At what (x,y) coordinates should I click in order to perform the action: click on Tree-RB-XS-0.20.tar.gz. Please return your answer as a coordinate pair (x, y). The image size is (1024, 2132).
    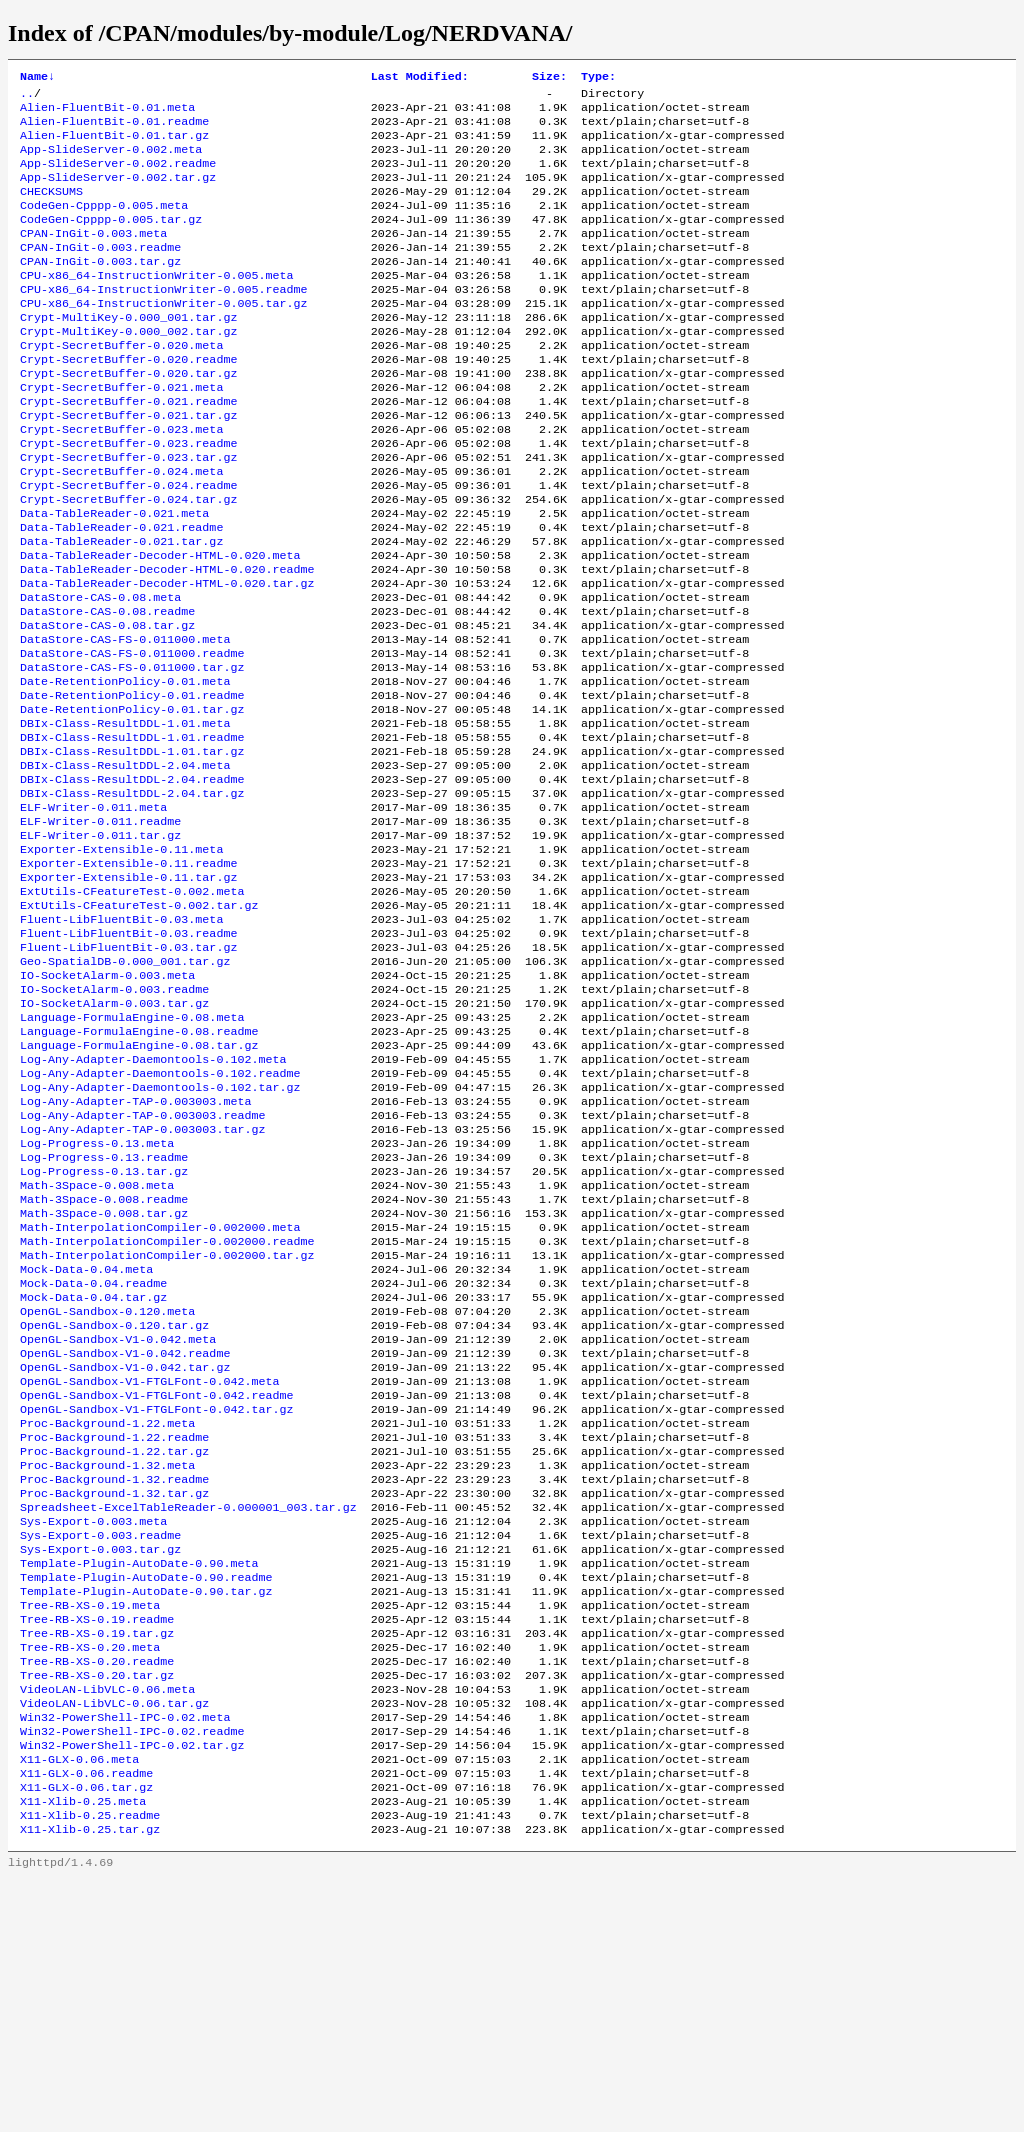
    Looking at the image, I should click on (97, 1905).